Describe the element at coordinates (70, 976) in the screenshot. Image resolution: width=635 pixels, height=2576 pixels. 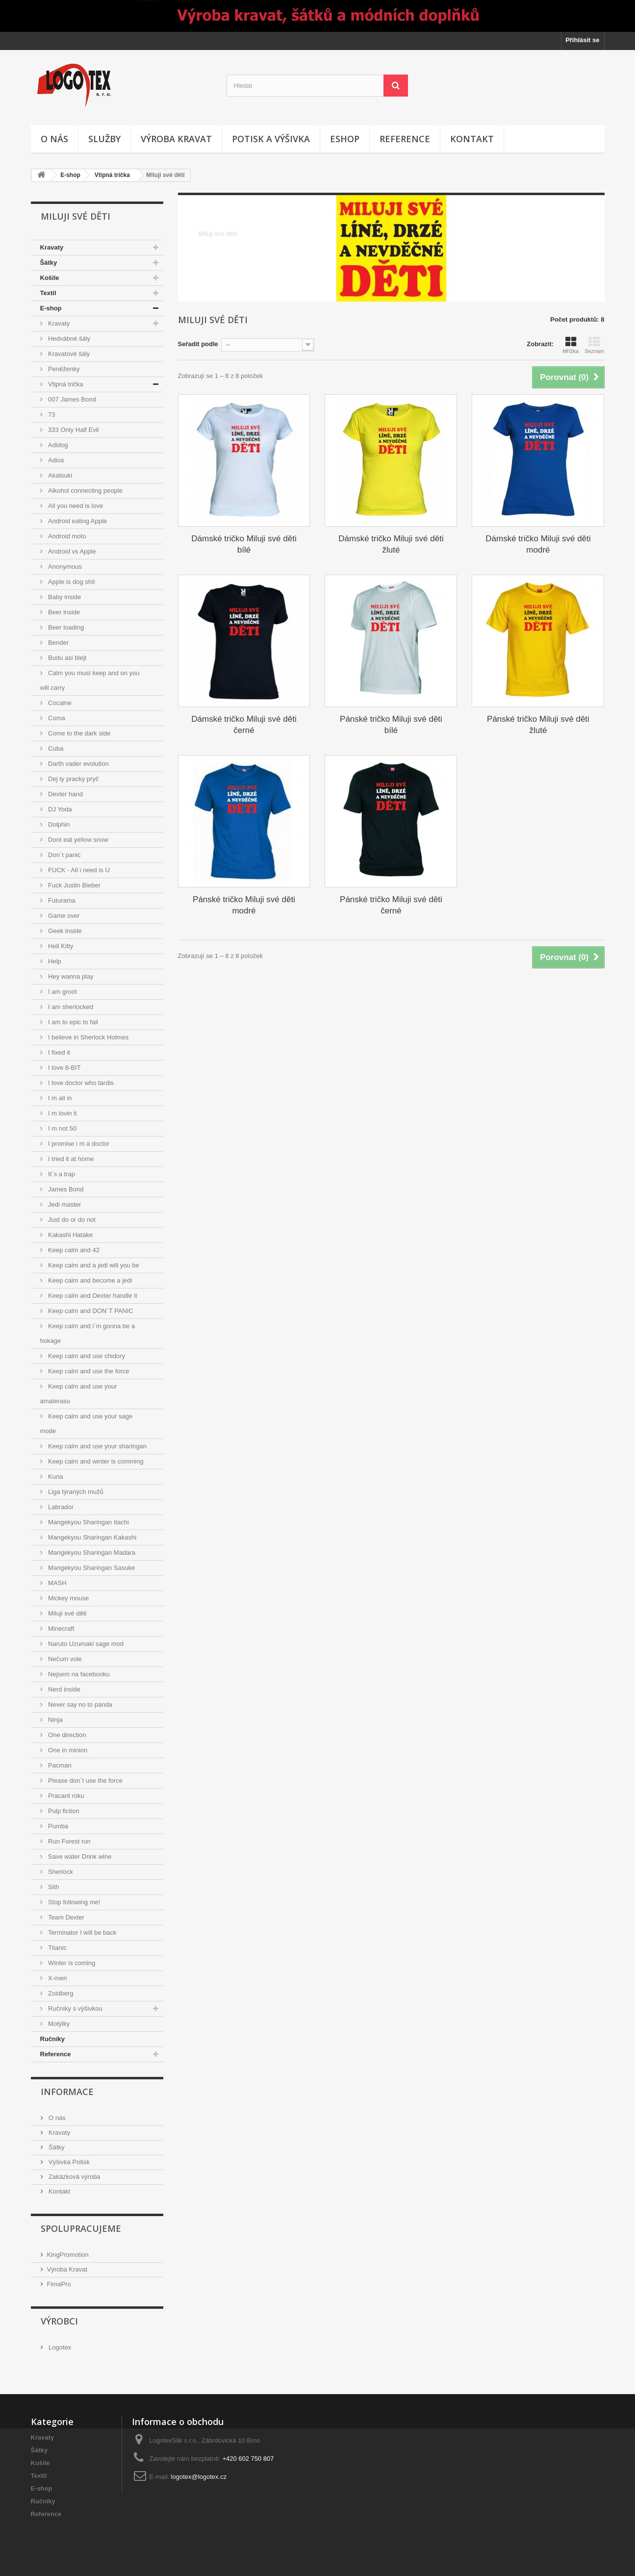
I see `Hey wanna play` at that location.